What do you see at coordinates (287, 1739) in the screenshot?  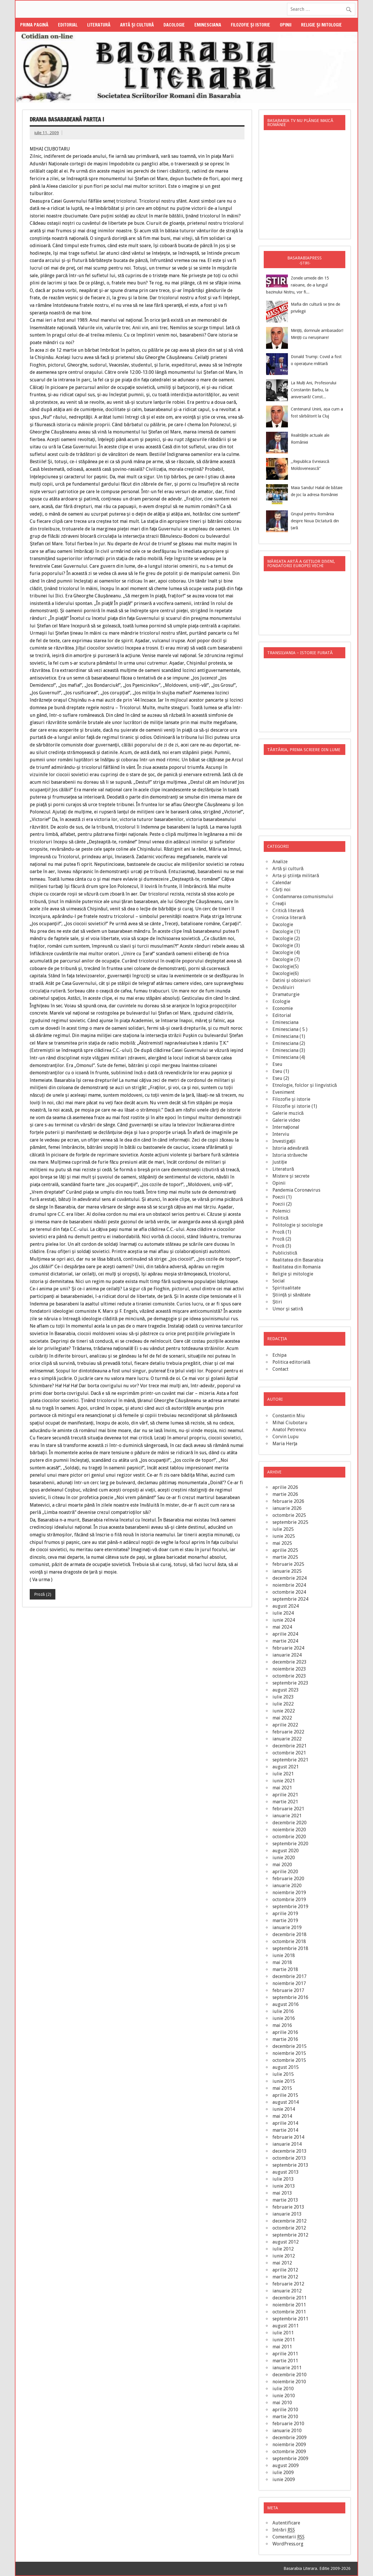 I see `ianuarie 2022` at bounding box center [287, 1739].